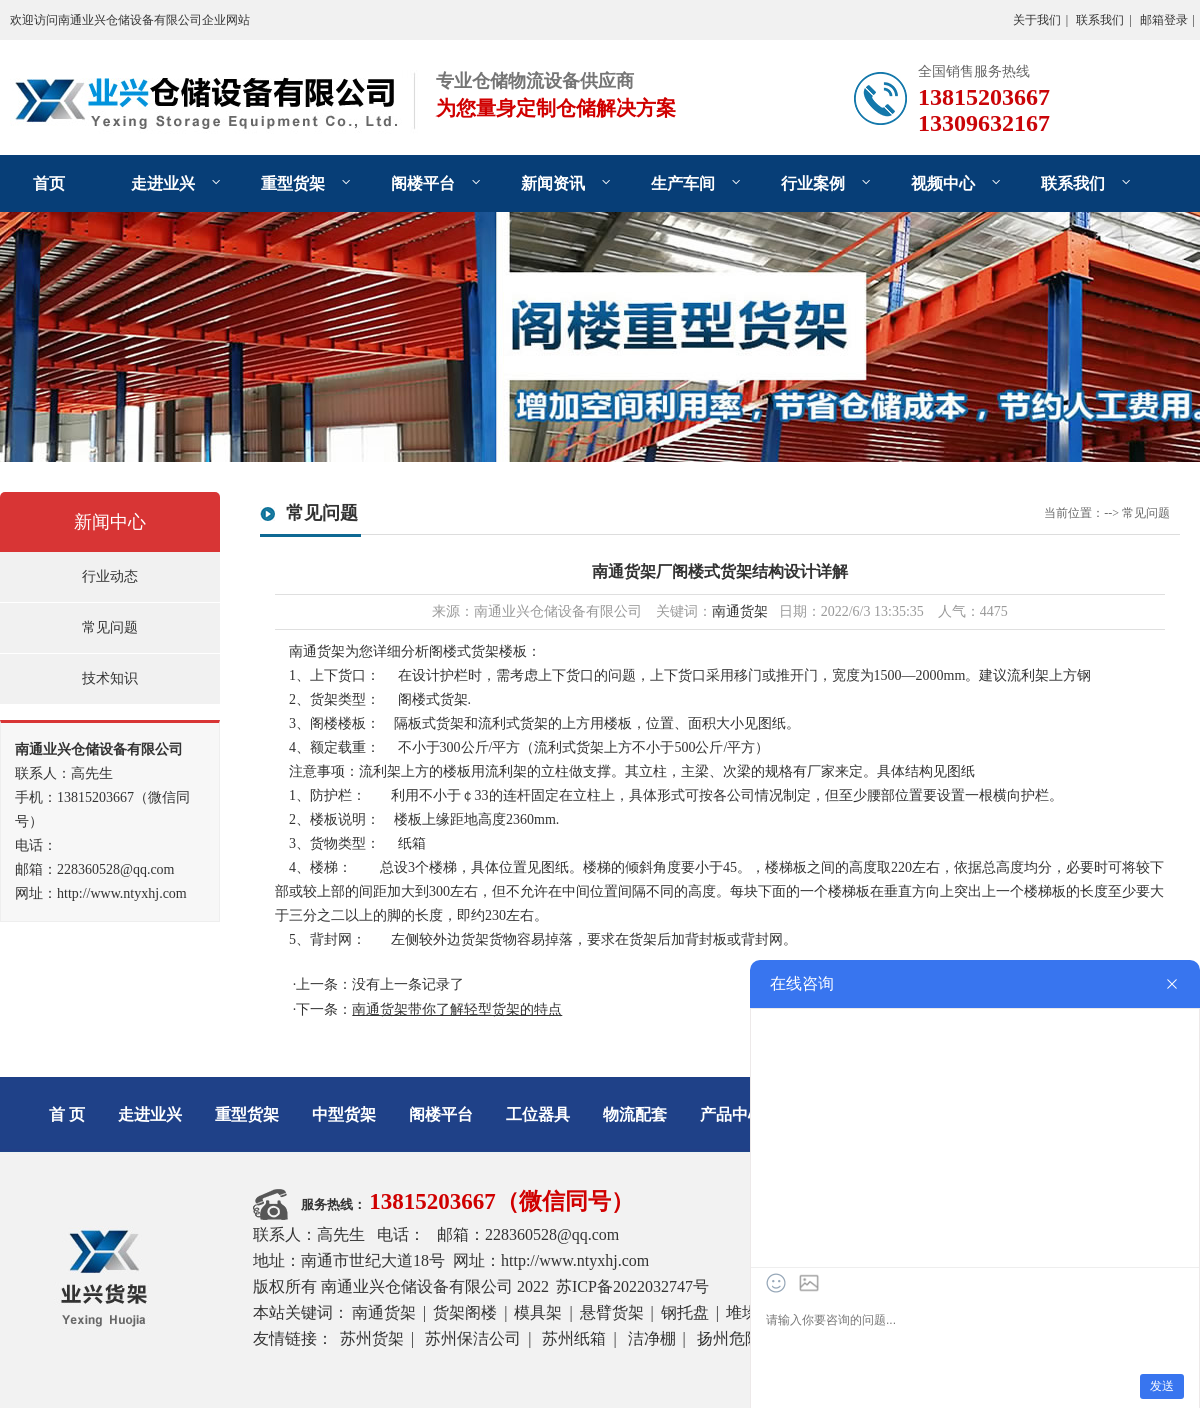 The width and height of the screenshot is (1200, 1408). Describe the element at coordinates (553, 183) in the screenshot. I see `新闻资讯` at that location.